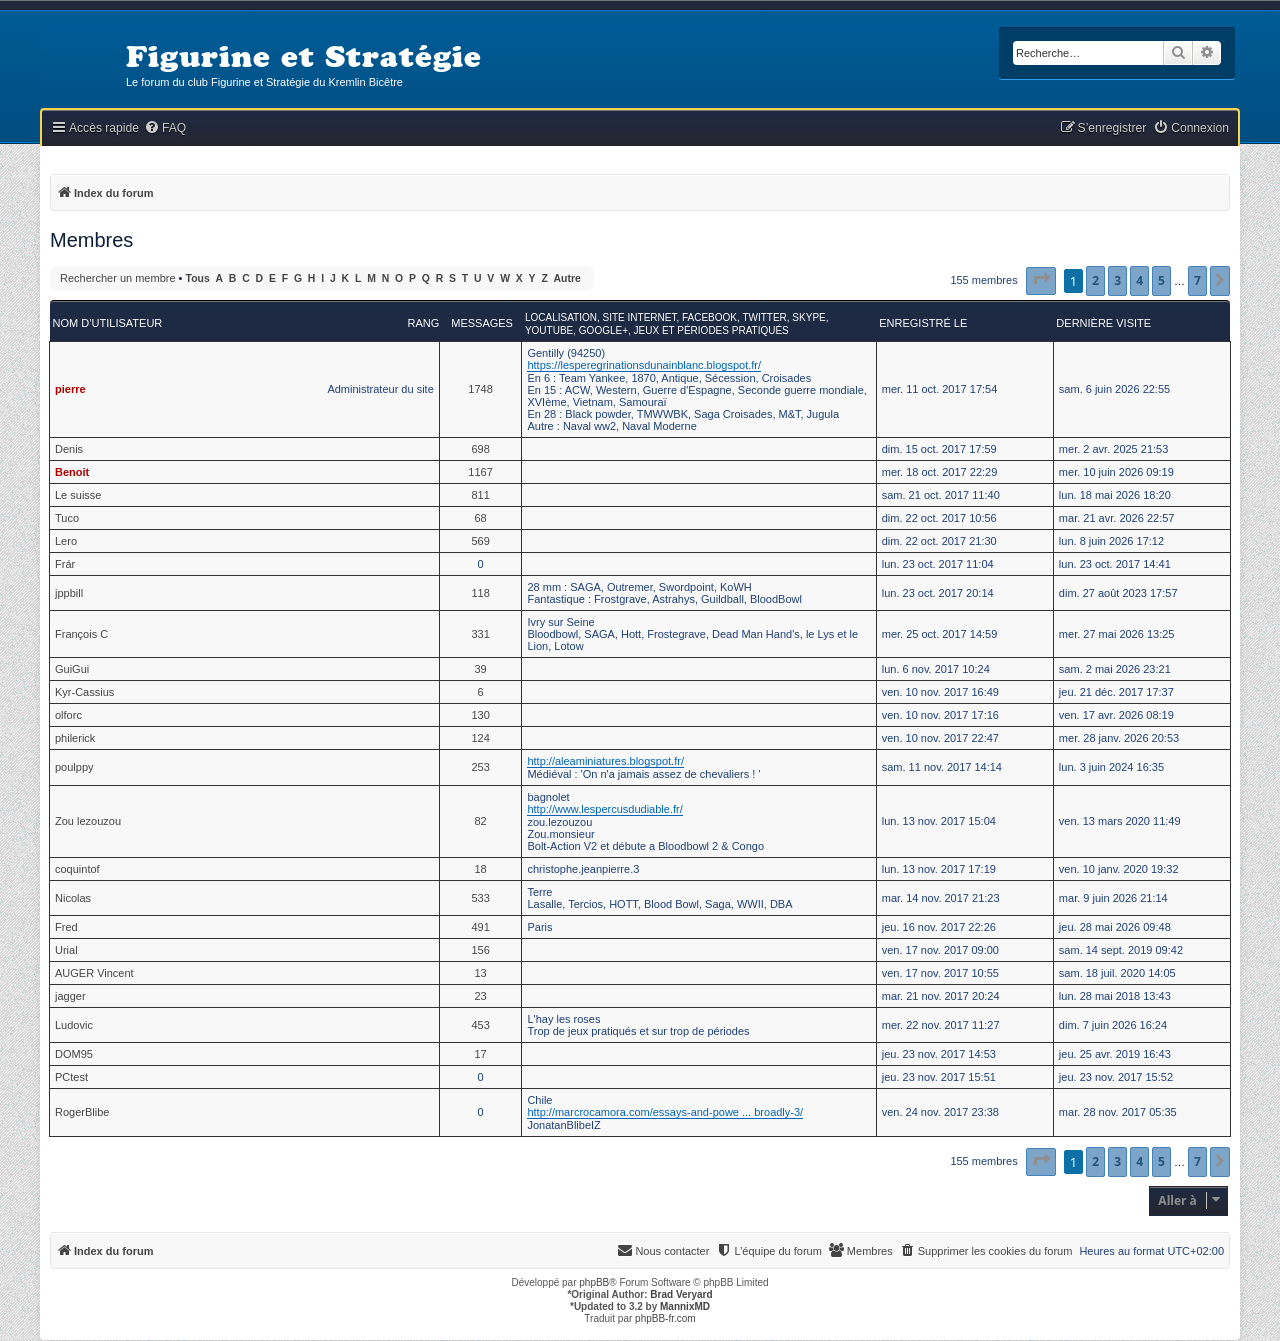  Describe the element at coordinates (480, 821) in the screenshot. I see `82` at that location.